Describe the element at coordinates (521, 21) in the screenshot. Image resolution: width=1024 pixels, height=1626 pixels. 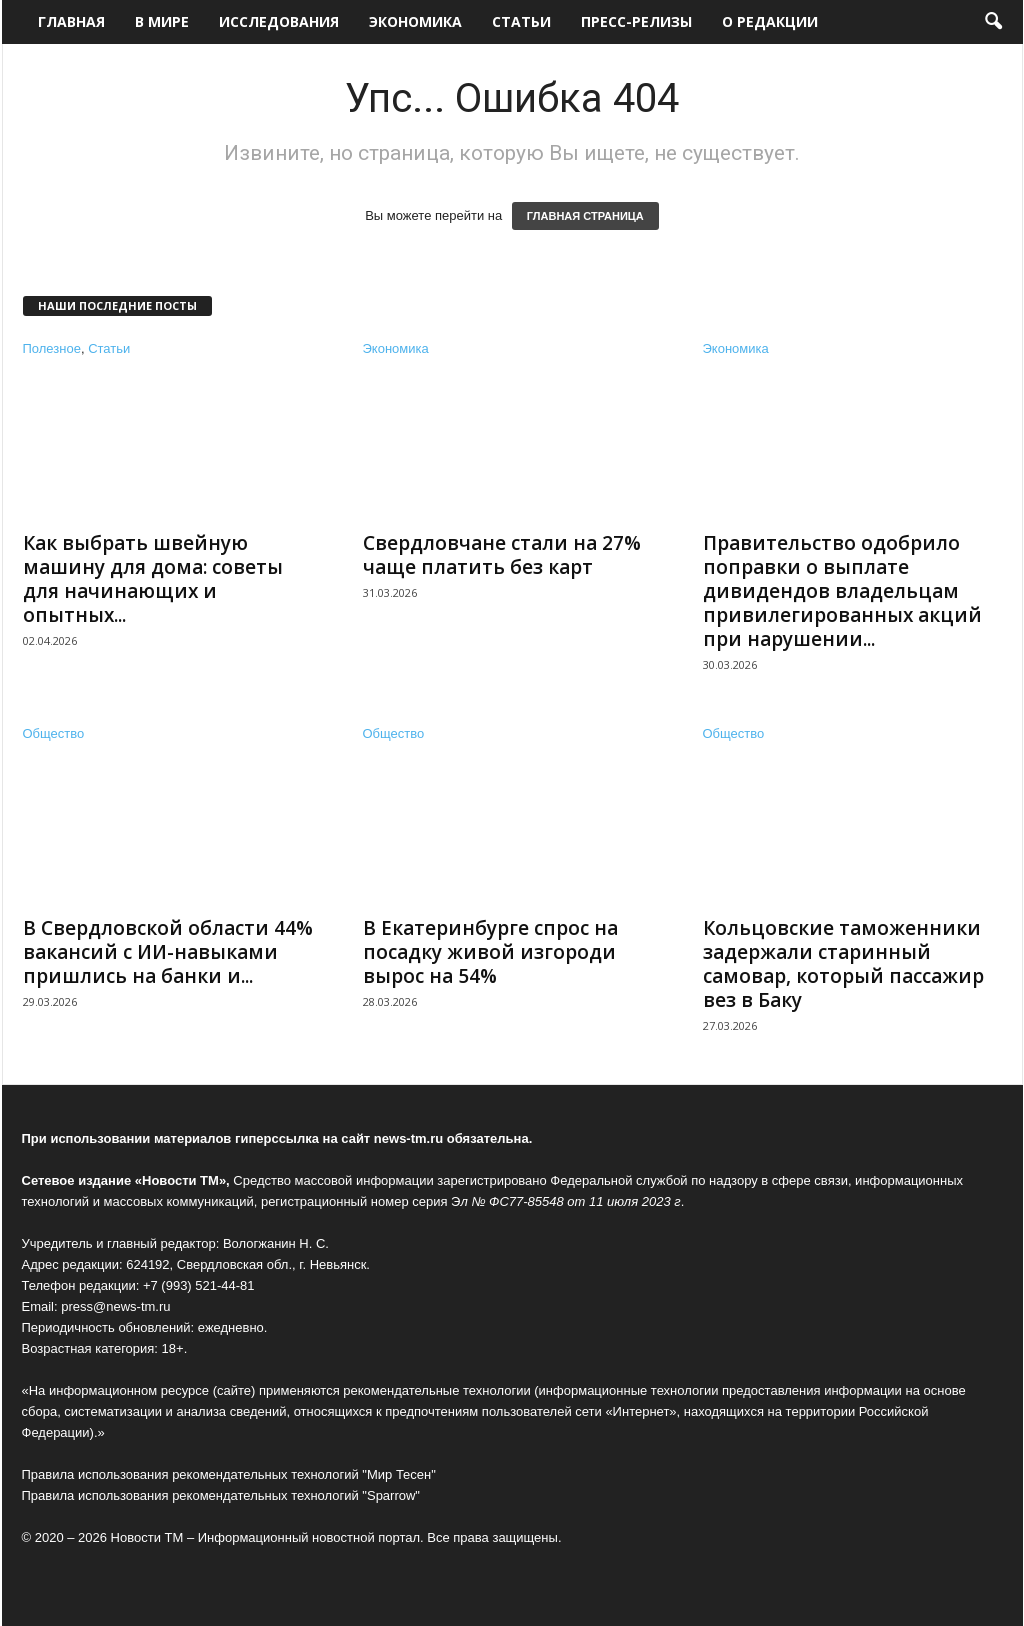
I see `Статьи` at that location.